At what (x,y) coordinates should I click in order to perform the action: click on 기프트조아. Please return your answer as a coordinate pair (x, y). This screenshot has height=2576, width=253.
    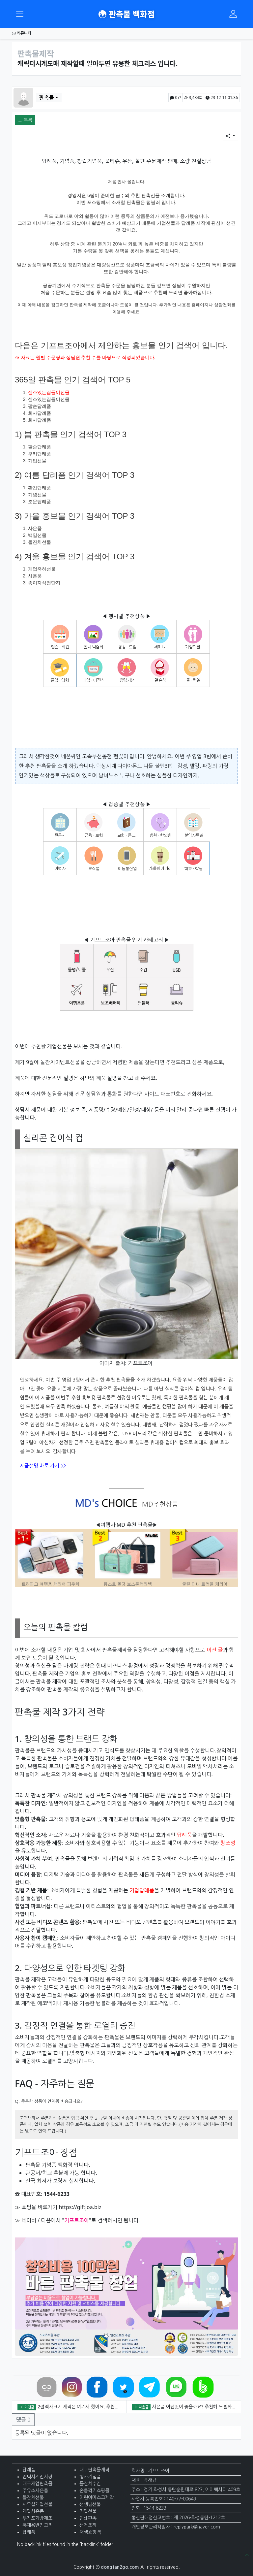
    Looking at the image, I should click on (140, 1363).